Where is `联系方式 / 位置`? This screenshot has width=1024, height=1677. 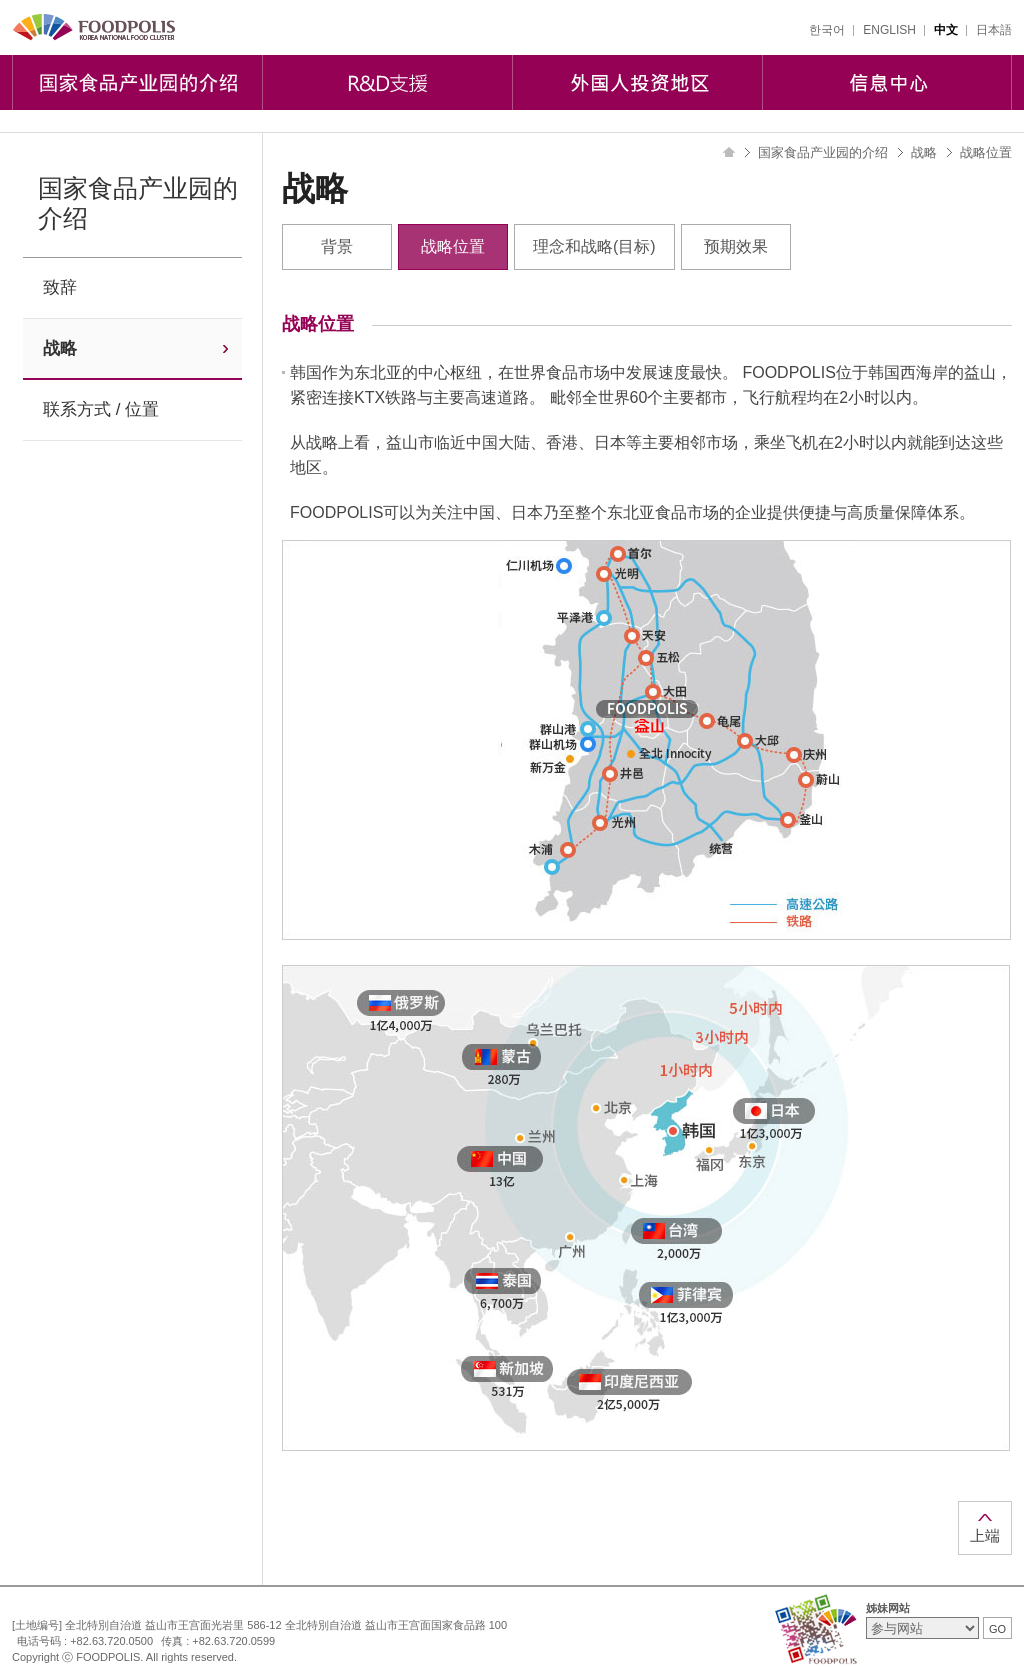
联系方式 / 位置 is located at coordinates (101, 409).